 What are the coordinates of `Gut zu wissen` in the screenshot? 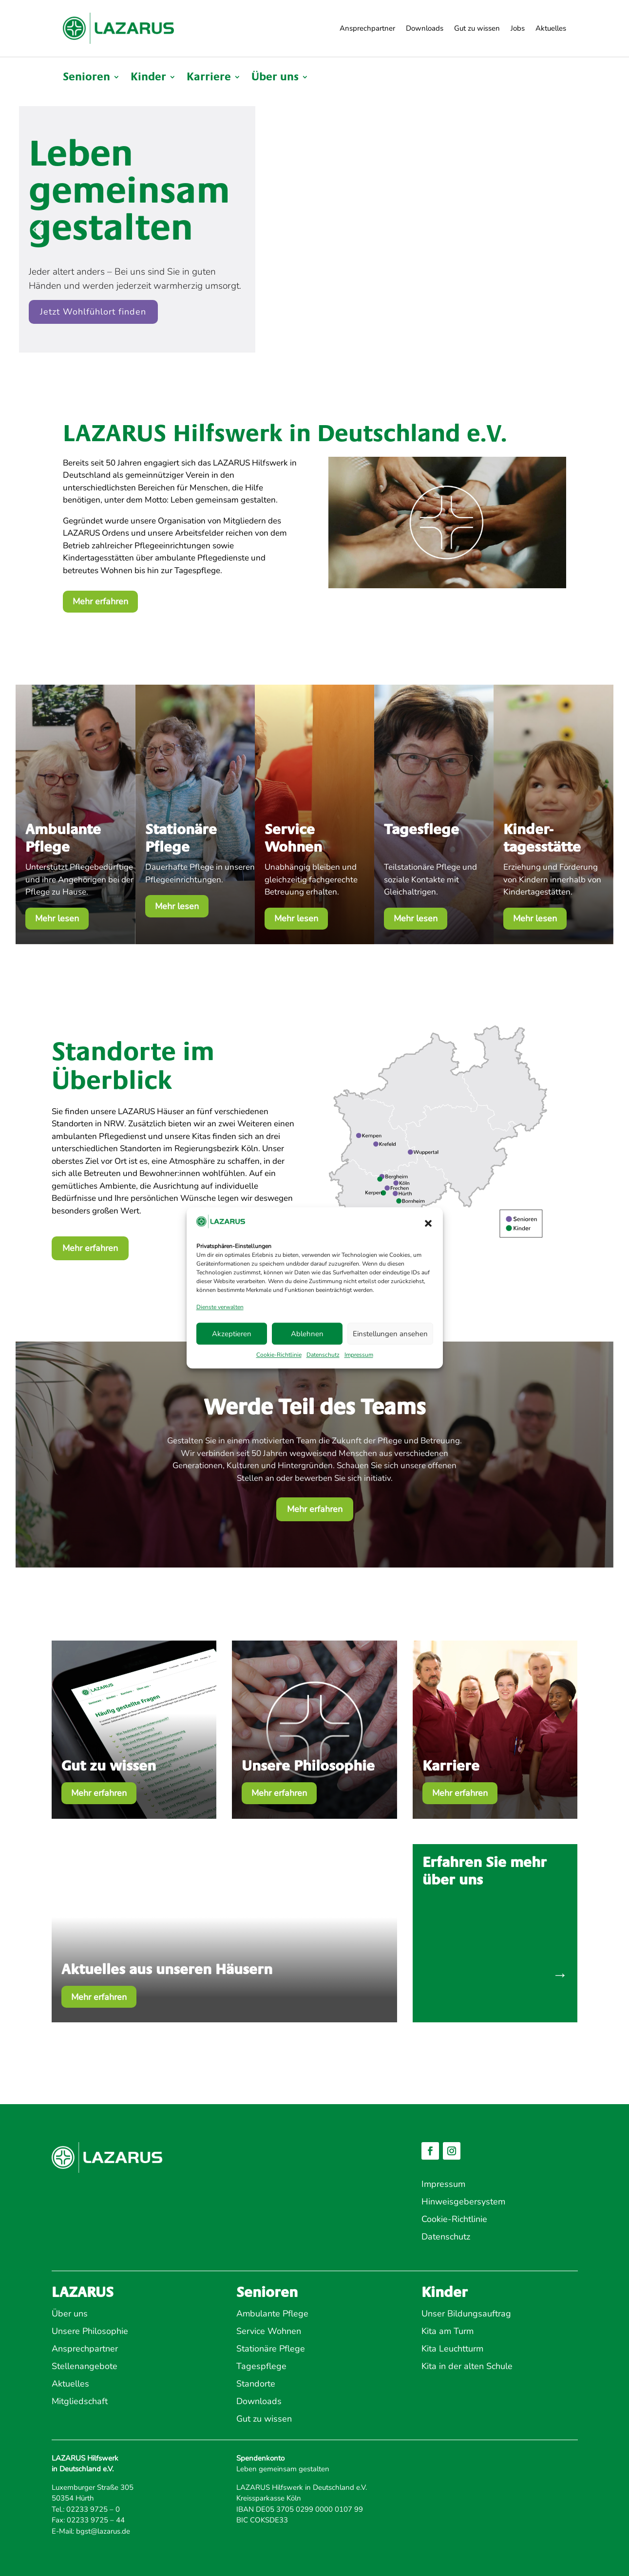 It's located at (477, 28).